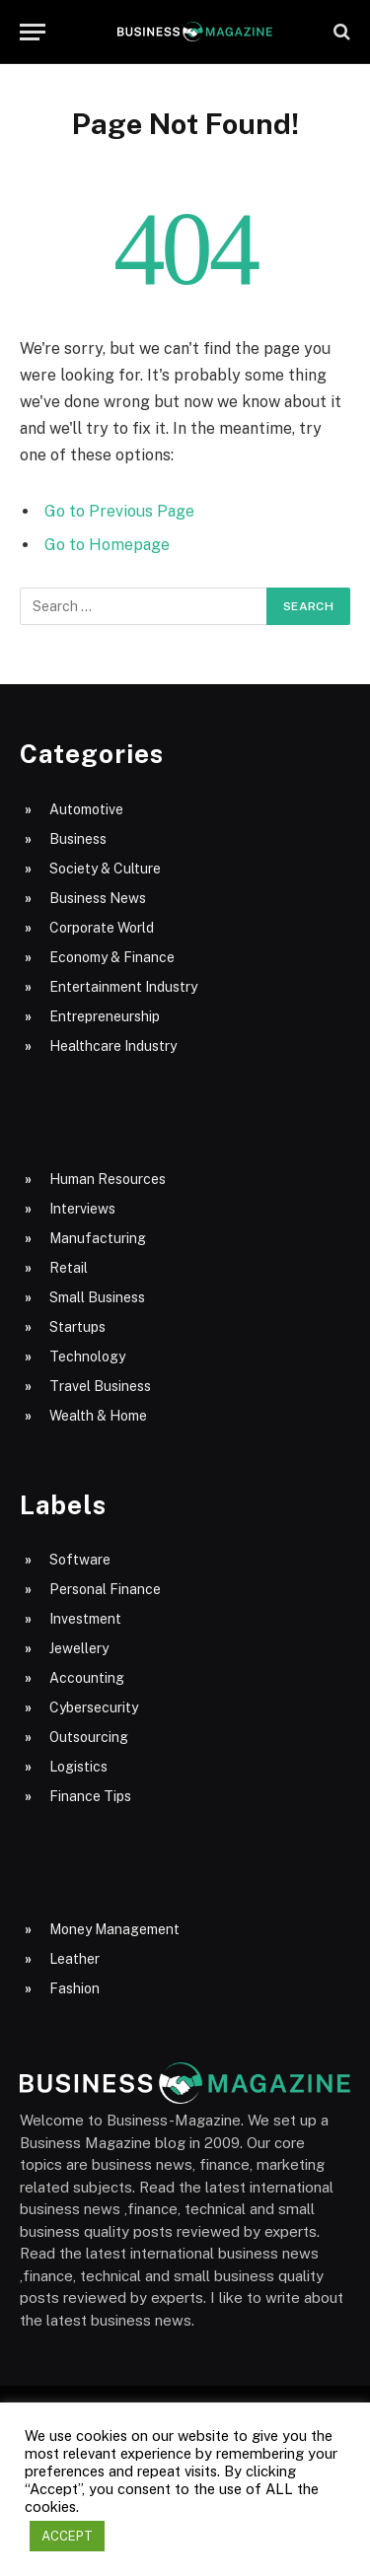 The width and height of the screenshot is (370, 2576). I want to click on Go to Previous Page, so click(119, 511).